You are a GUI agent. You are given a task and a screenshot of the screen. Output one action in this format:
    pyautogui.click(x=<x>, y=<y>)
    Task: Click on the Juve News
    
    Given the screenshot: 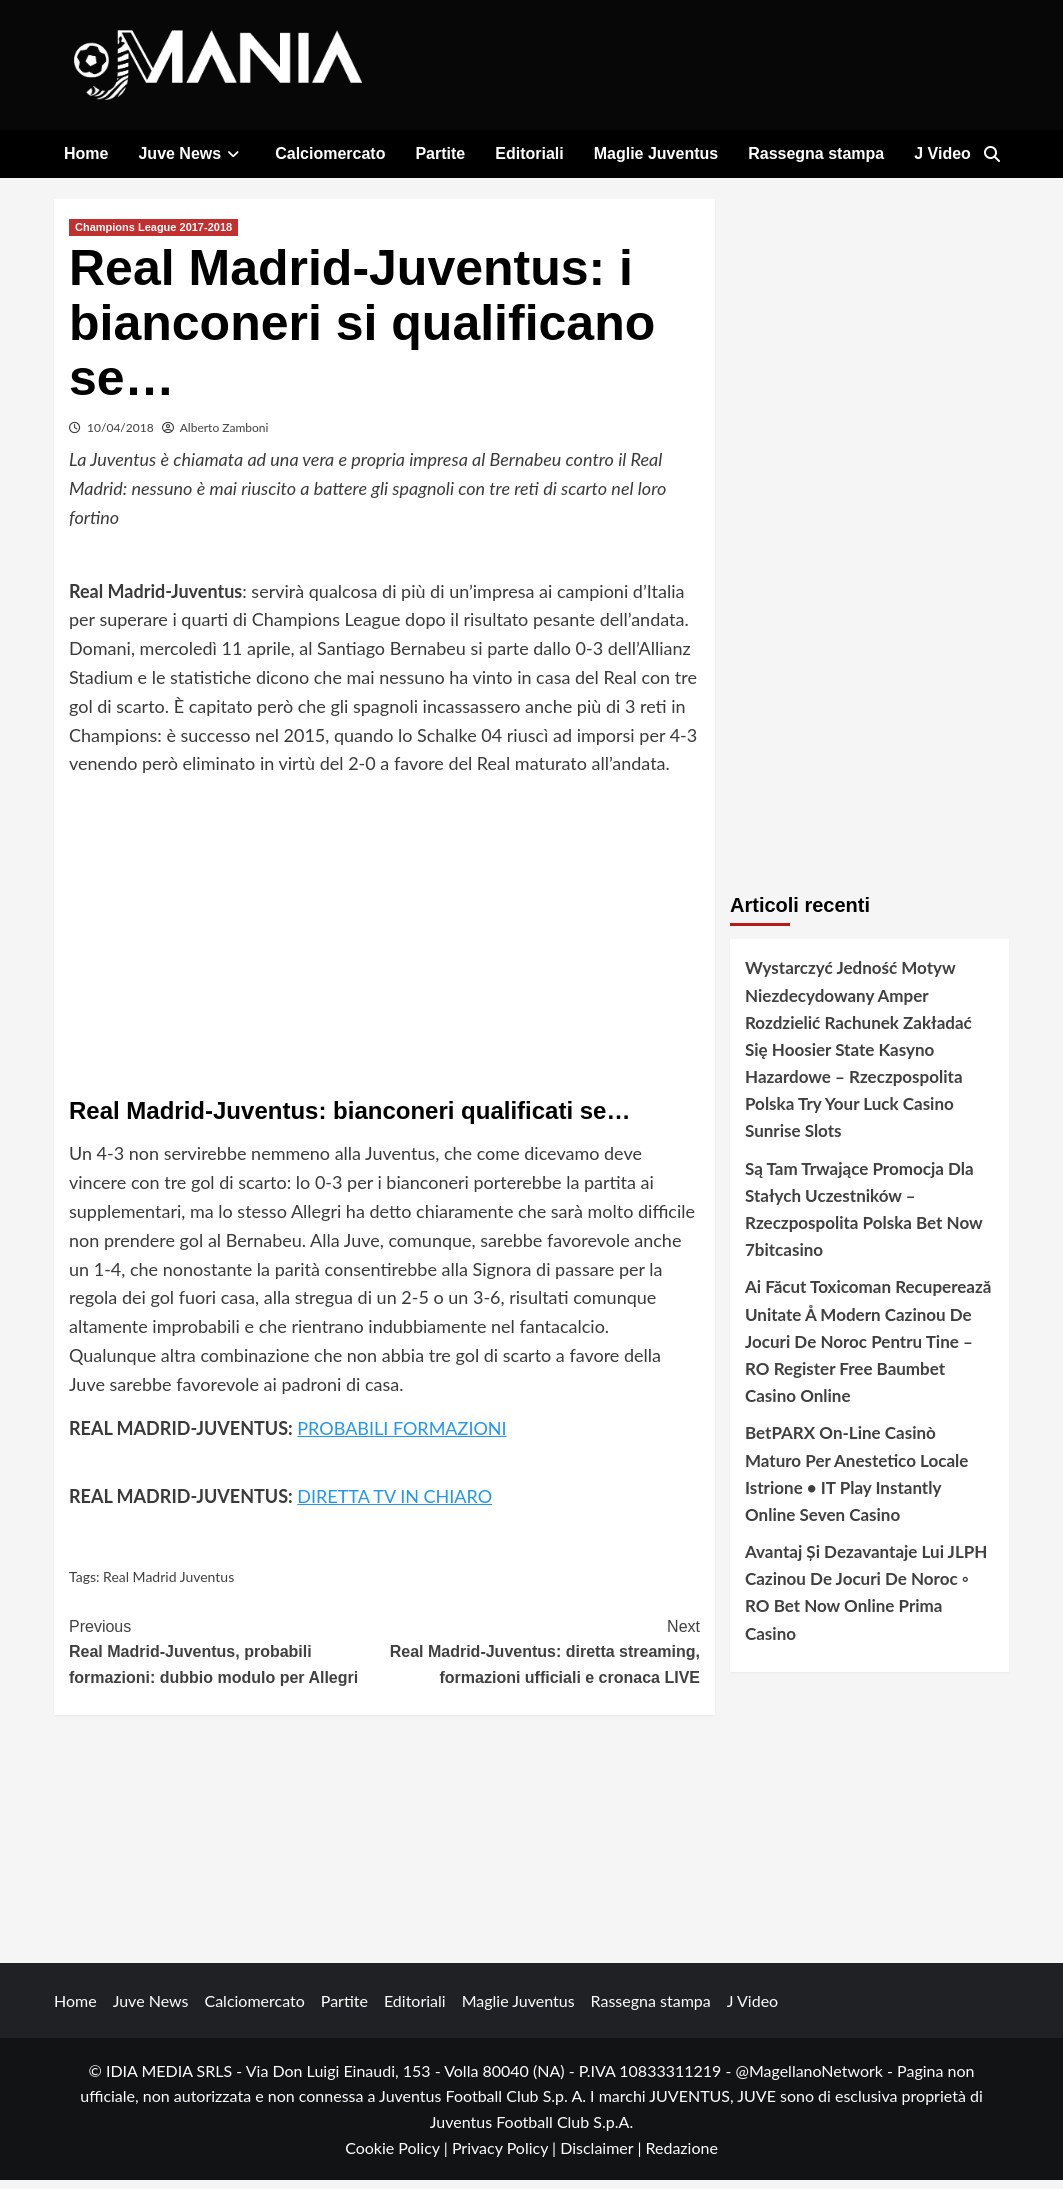 What is the action you would take?
    pyautogui.click(x=191, y=153)
    